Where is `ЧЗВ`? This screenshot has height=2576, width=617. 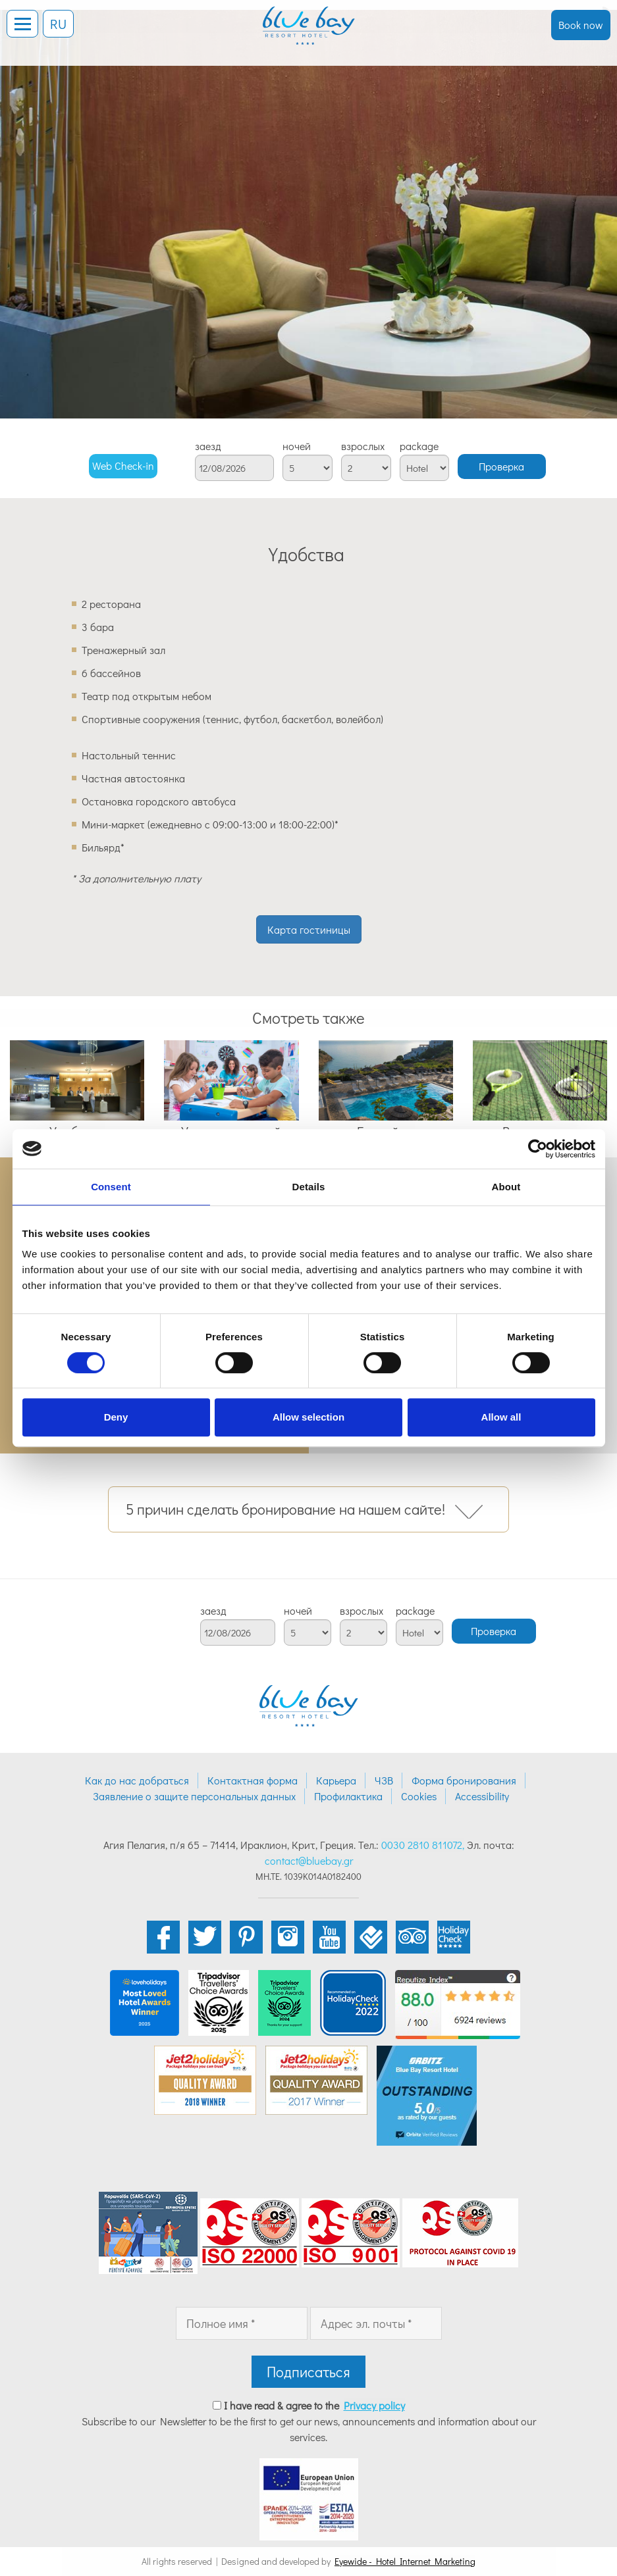 ЧЗВ is located at coordinates (384, 1780).